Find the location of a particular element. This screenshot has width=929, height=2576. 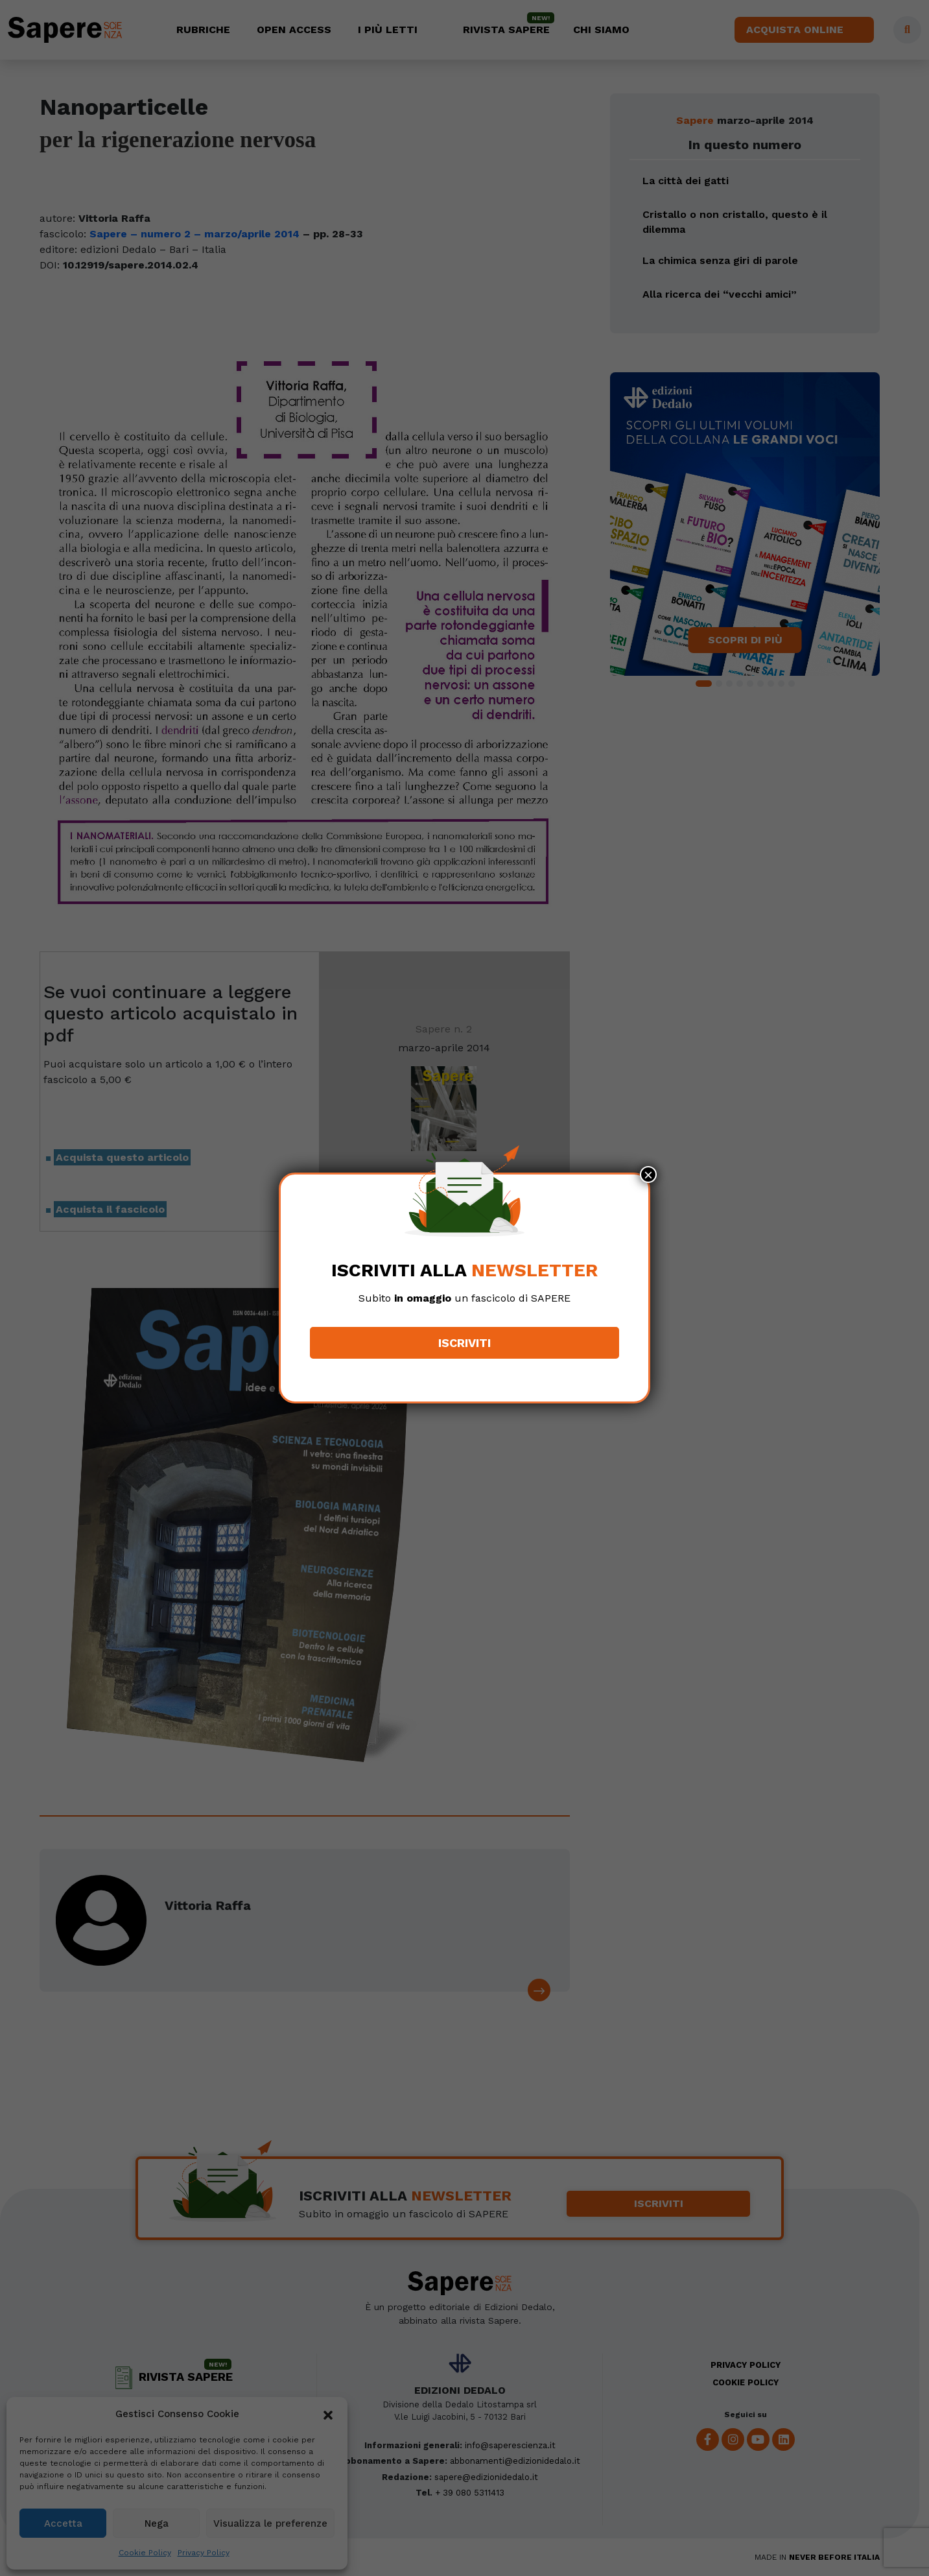

Iscriviti is located at coordinates (464, 1343).